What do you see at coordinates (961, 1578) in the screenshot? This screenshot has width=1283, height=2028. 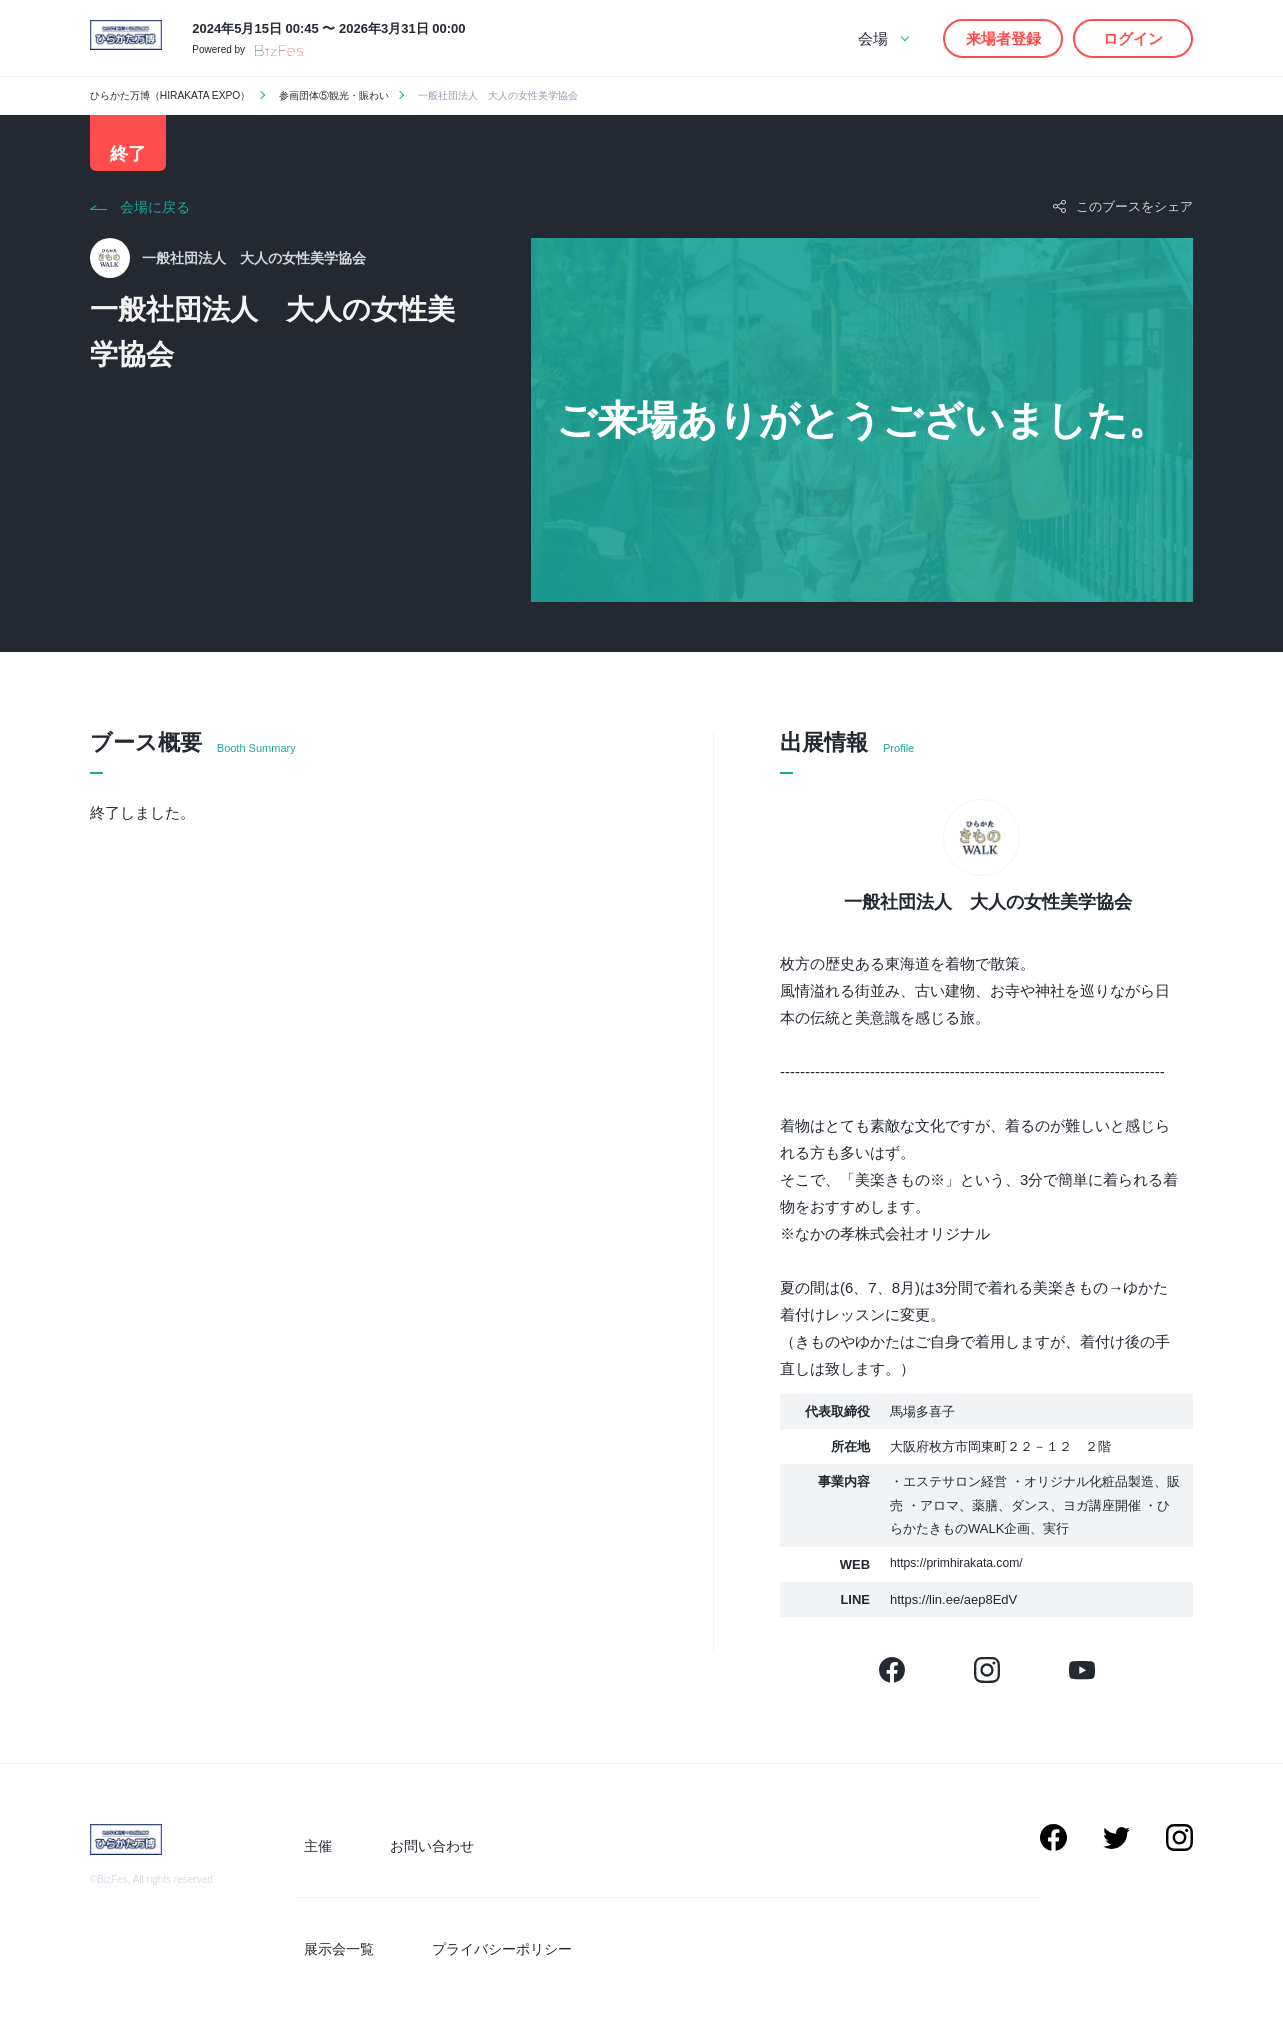 I see `https://primhirakata.com/` at bounding box center [961, 1578].